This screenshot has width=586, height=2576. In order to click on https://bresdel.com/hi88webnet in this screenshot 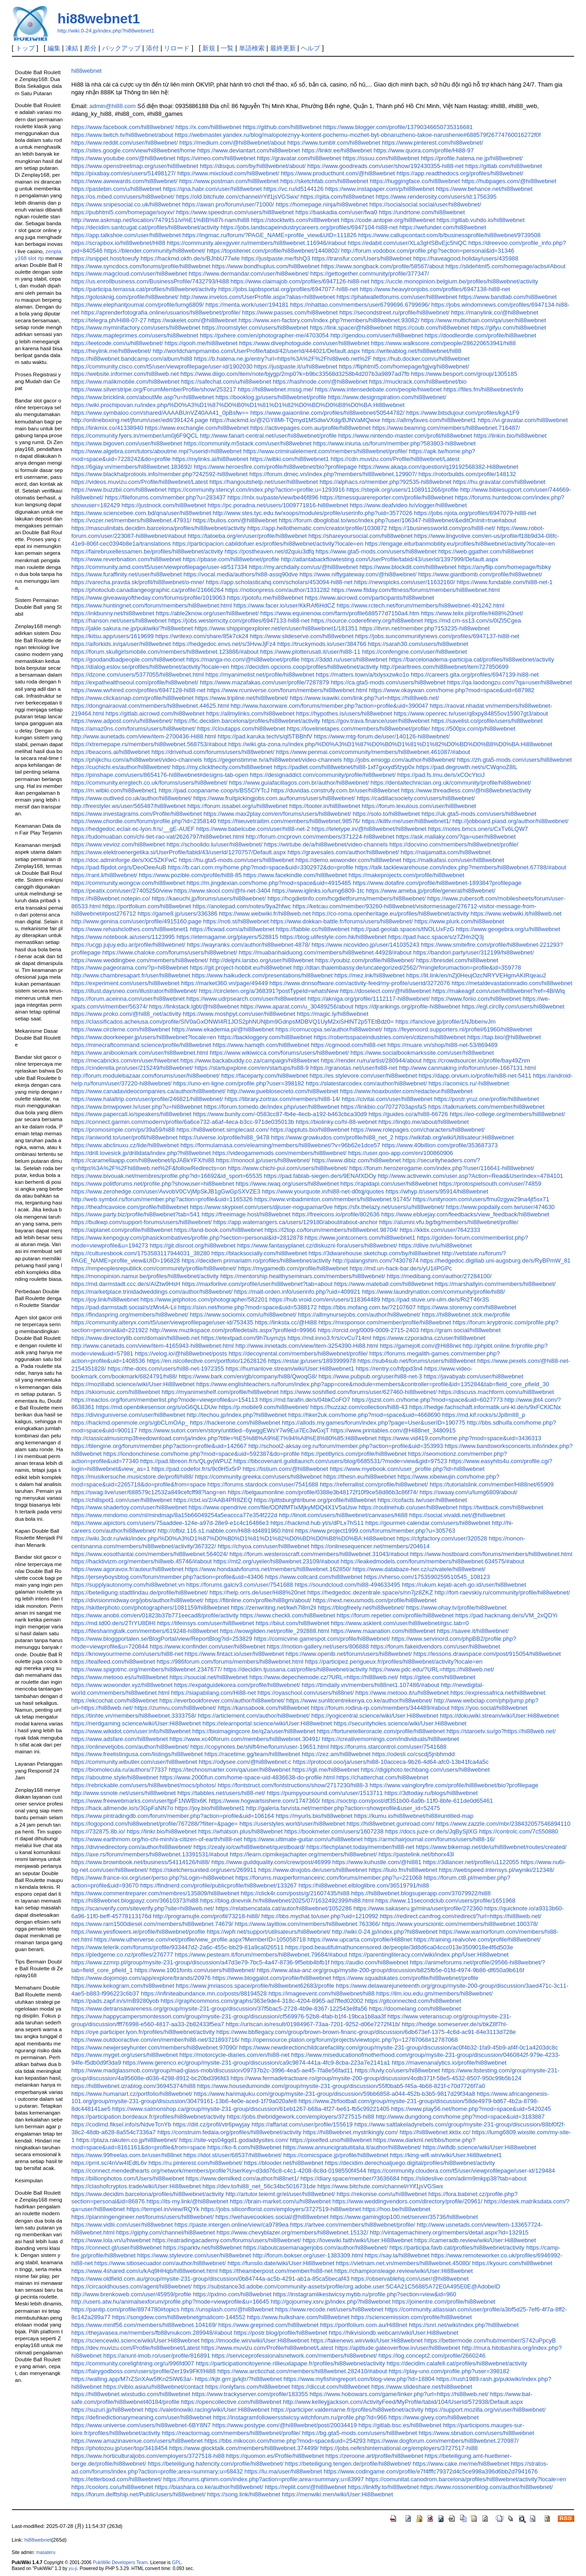, I will do `click(457, 960)`.